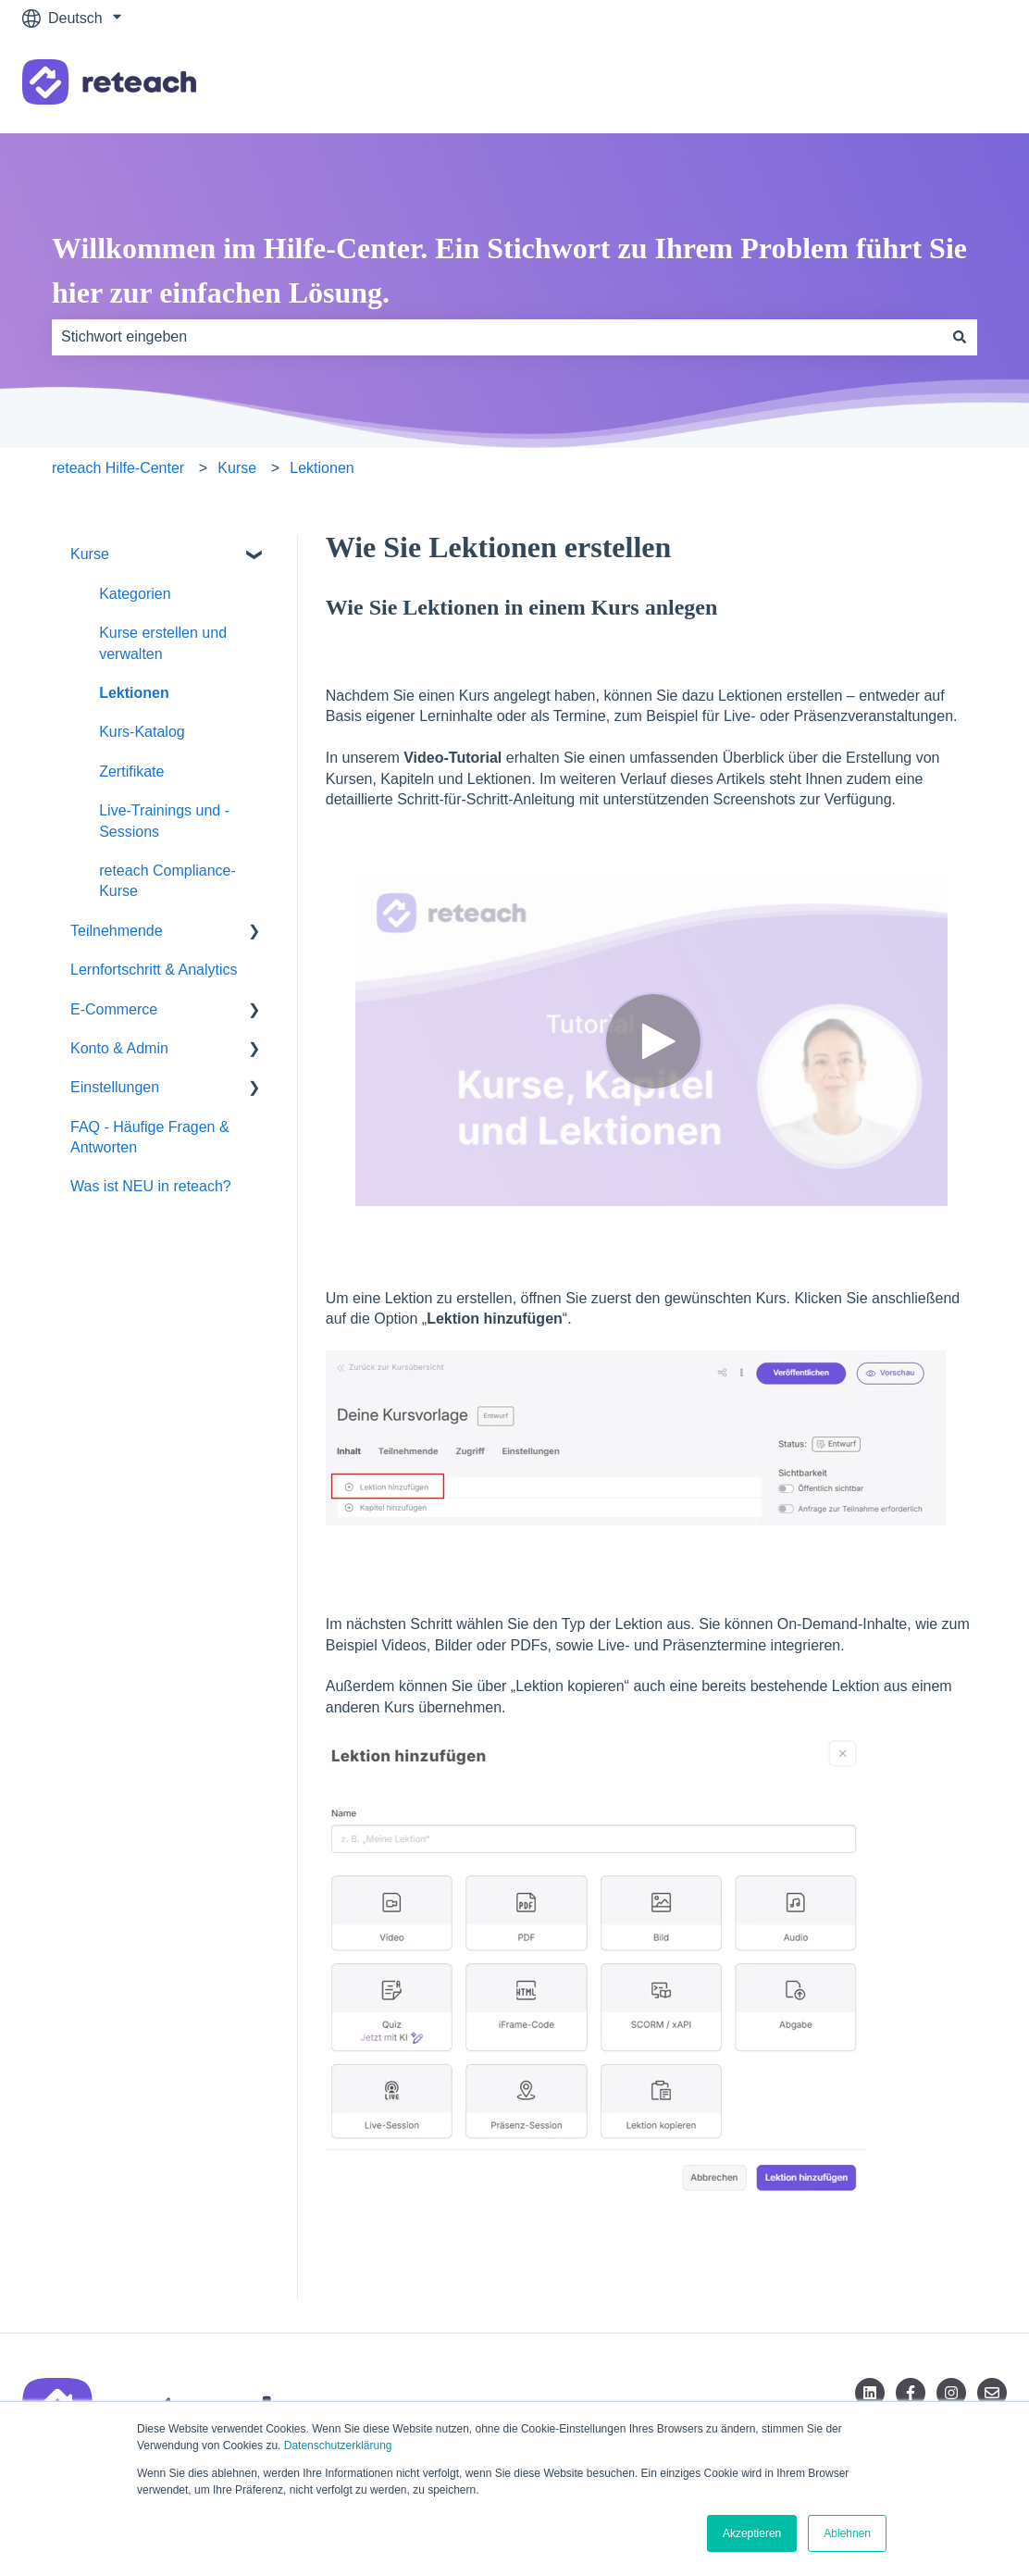 This screenshot has height=2576, width=1029. I want to click on Einstellungen [menuitem], so click(114, 1087).